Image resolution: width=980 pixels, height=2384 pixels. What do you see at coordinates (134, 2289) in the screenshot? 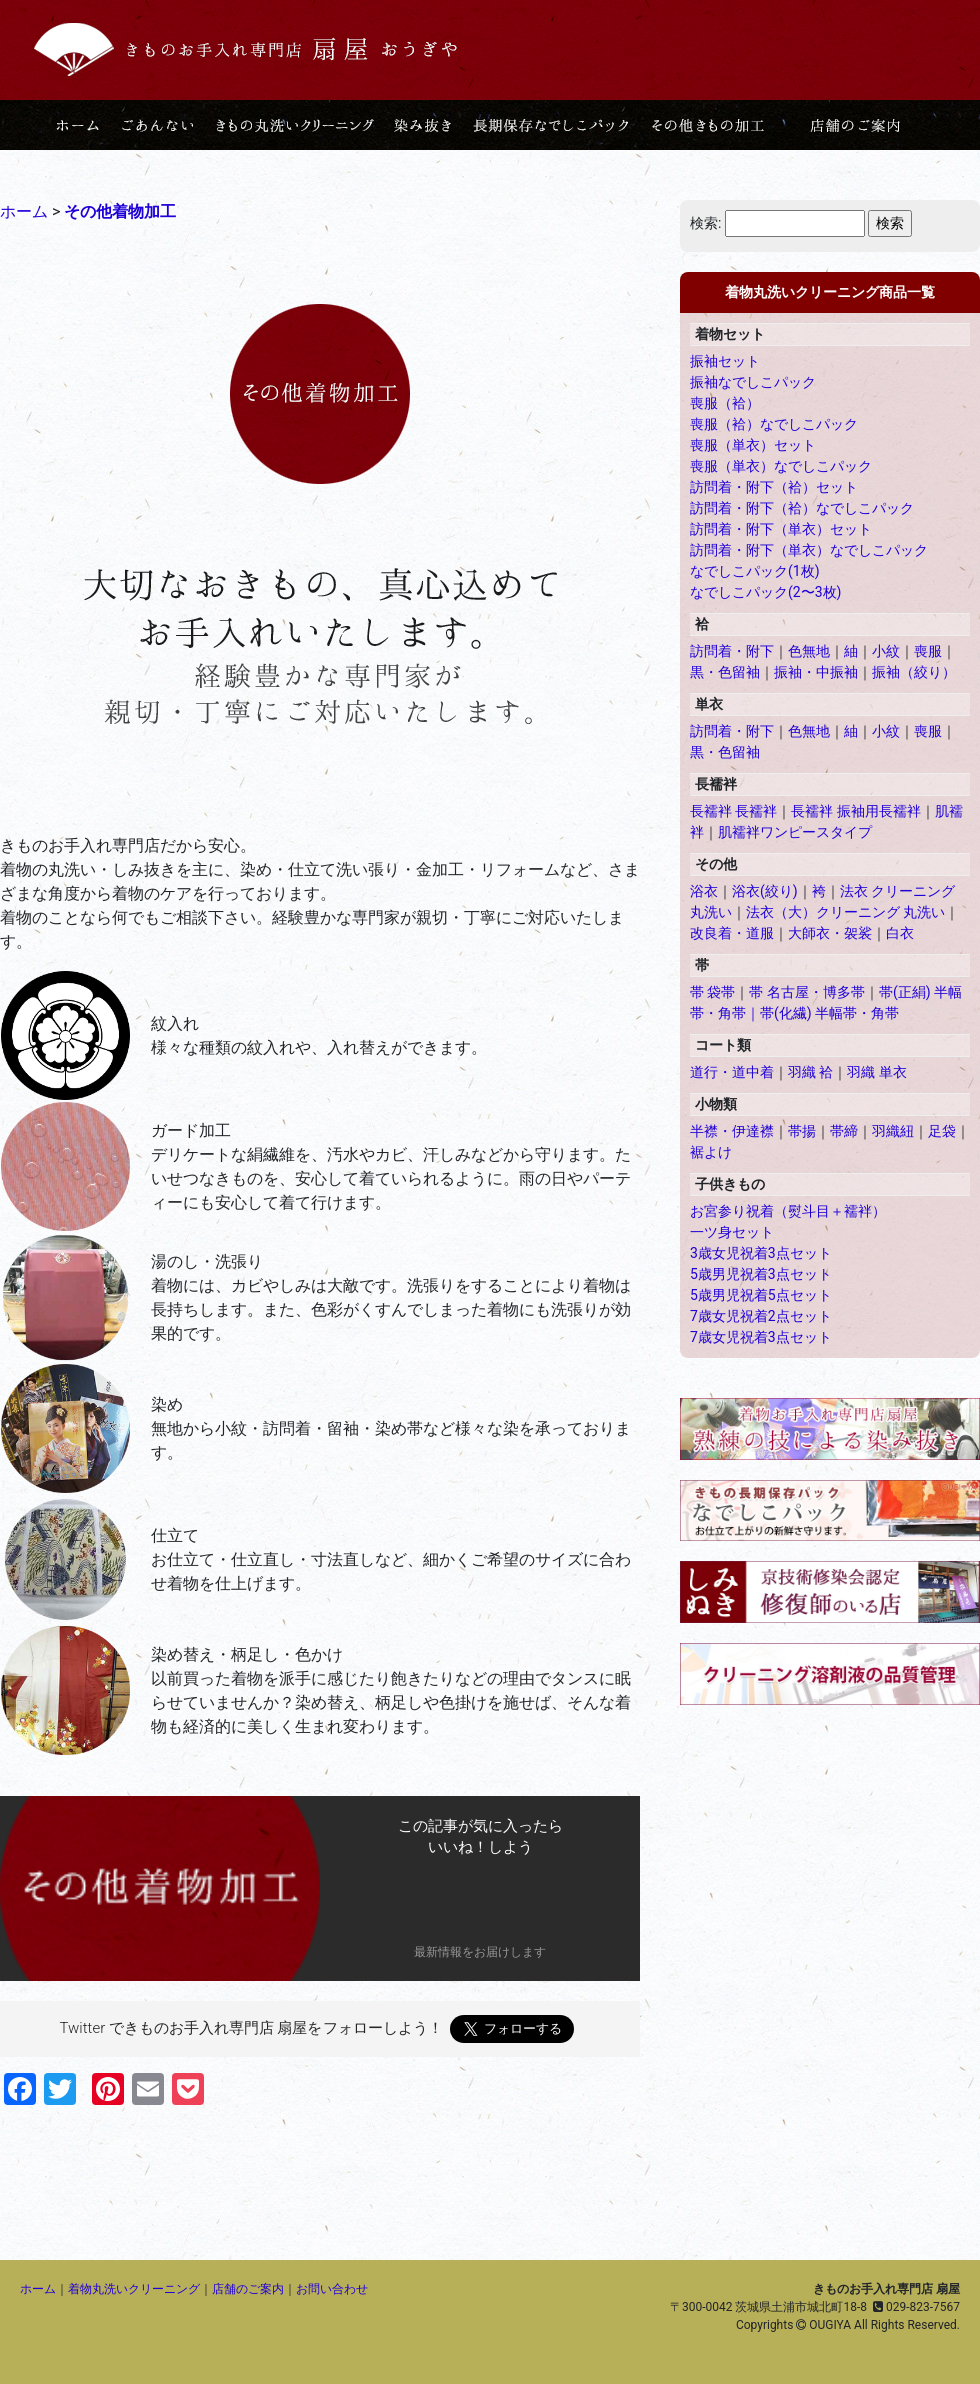
I see `着物丸洗いクリーニング` at bounding box center [134, 2289].